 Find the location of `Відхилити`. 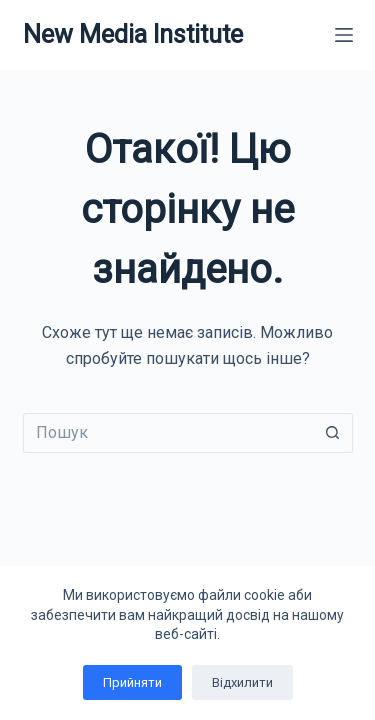

Відхилити is located at coordinates (242, 682).